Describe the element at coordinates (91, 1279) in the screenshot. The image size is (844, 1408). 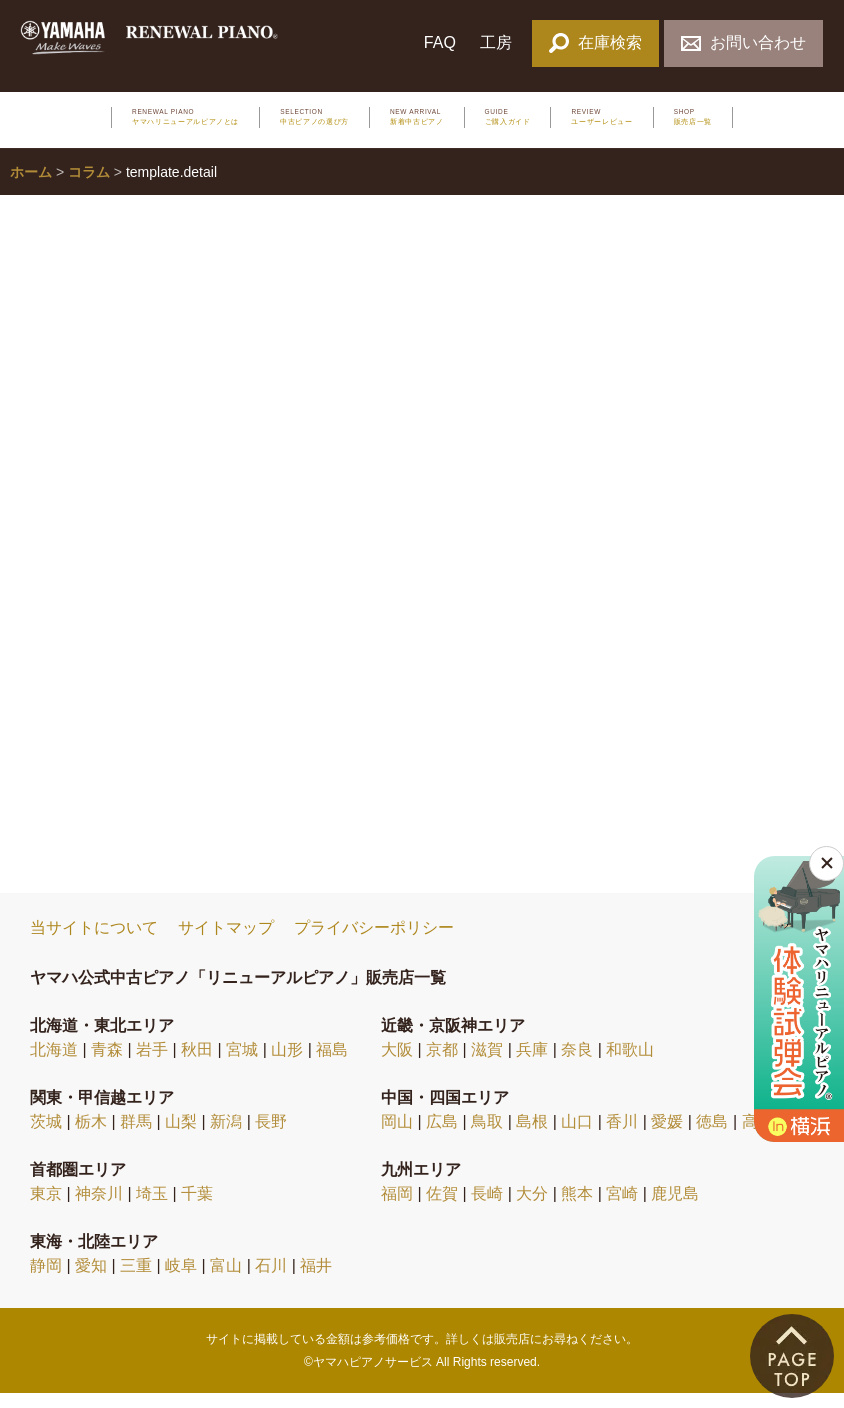
I see `愛知` at that location.